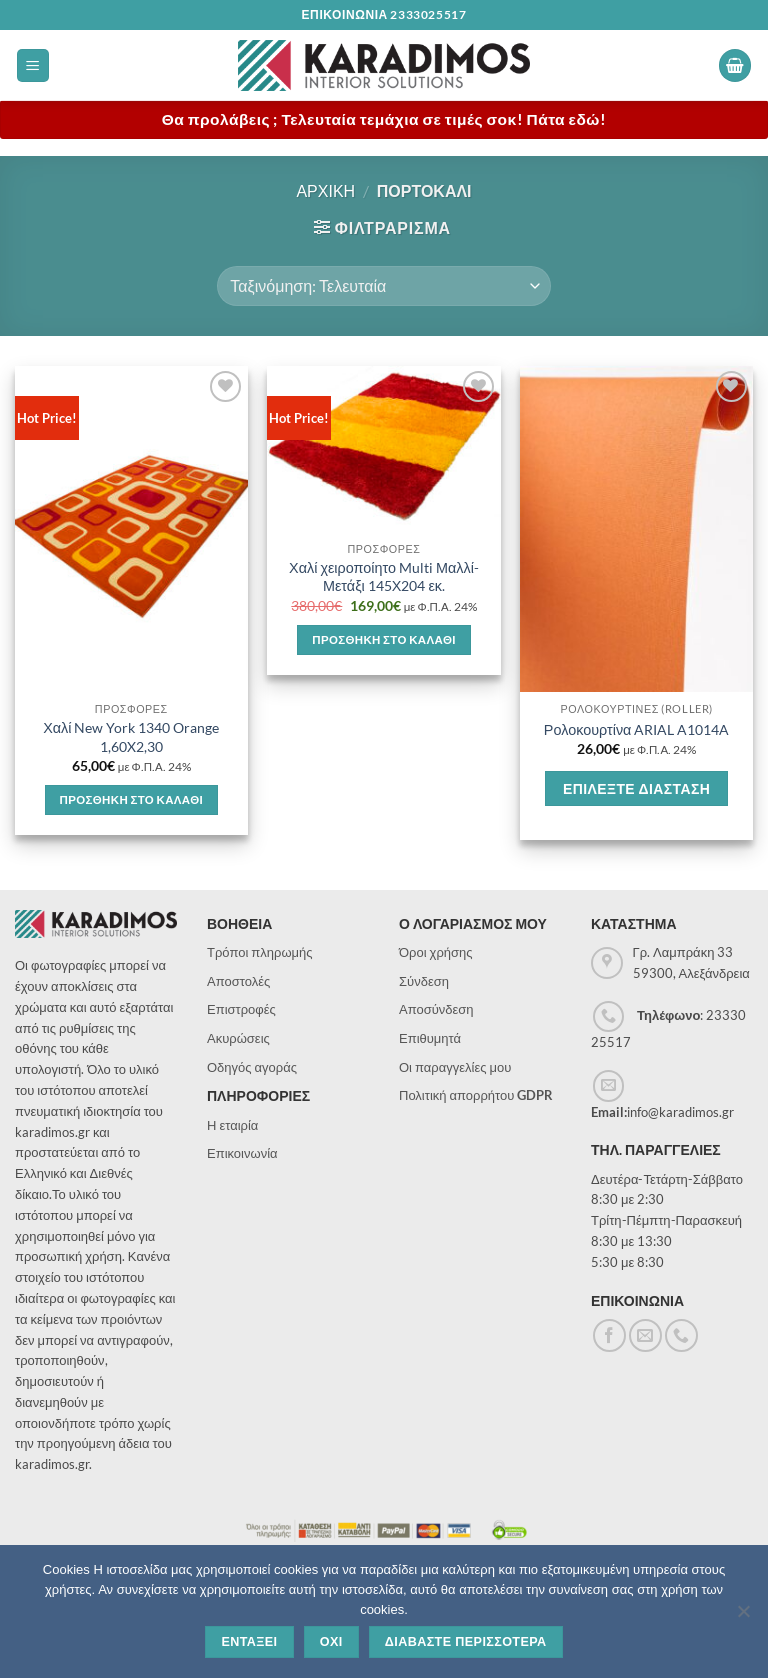 The width and height of the screenshot is (768, 1678). What do you see at coordinates (383, 286) in the screenshot?
I see `[Παραγγελία καταστήματος]` at bounding box center [383, 286].